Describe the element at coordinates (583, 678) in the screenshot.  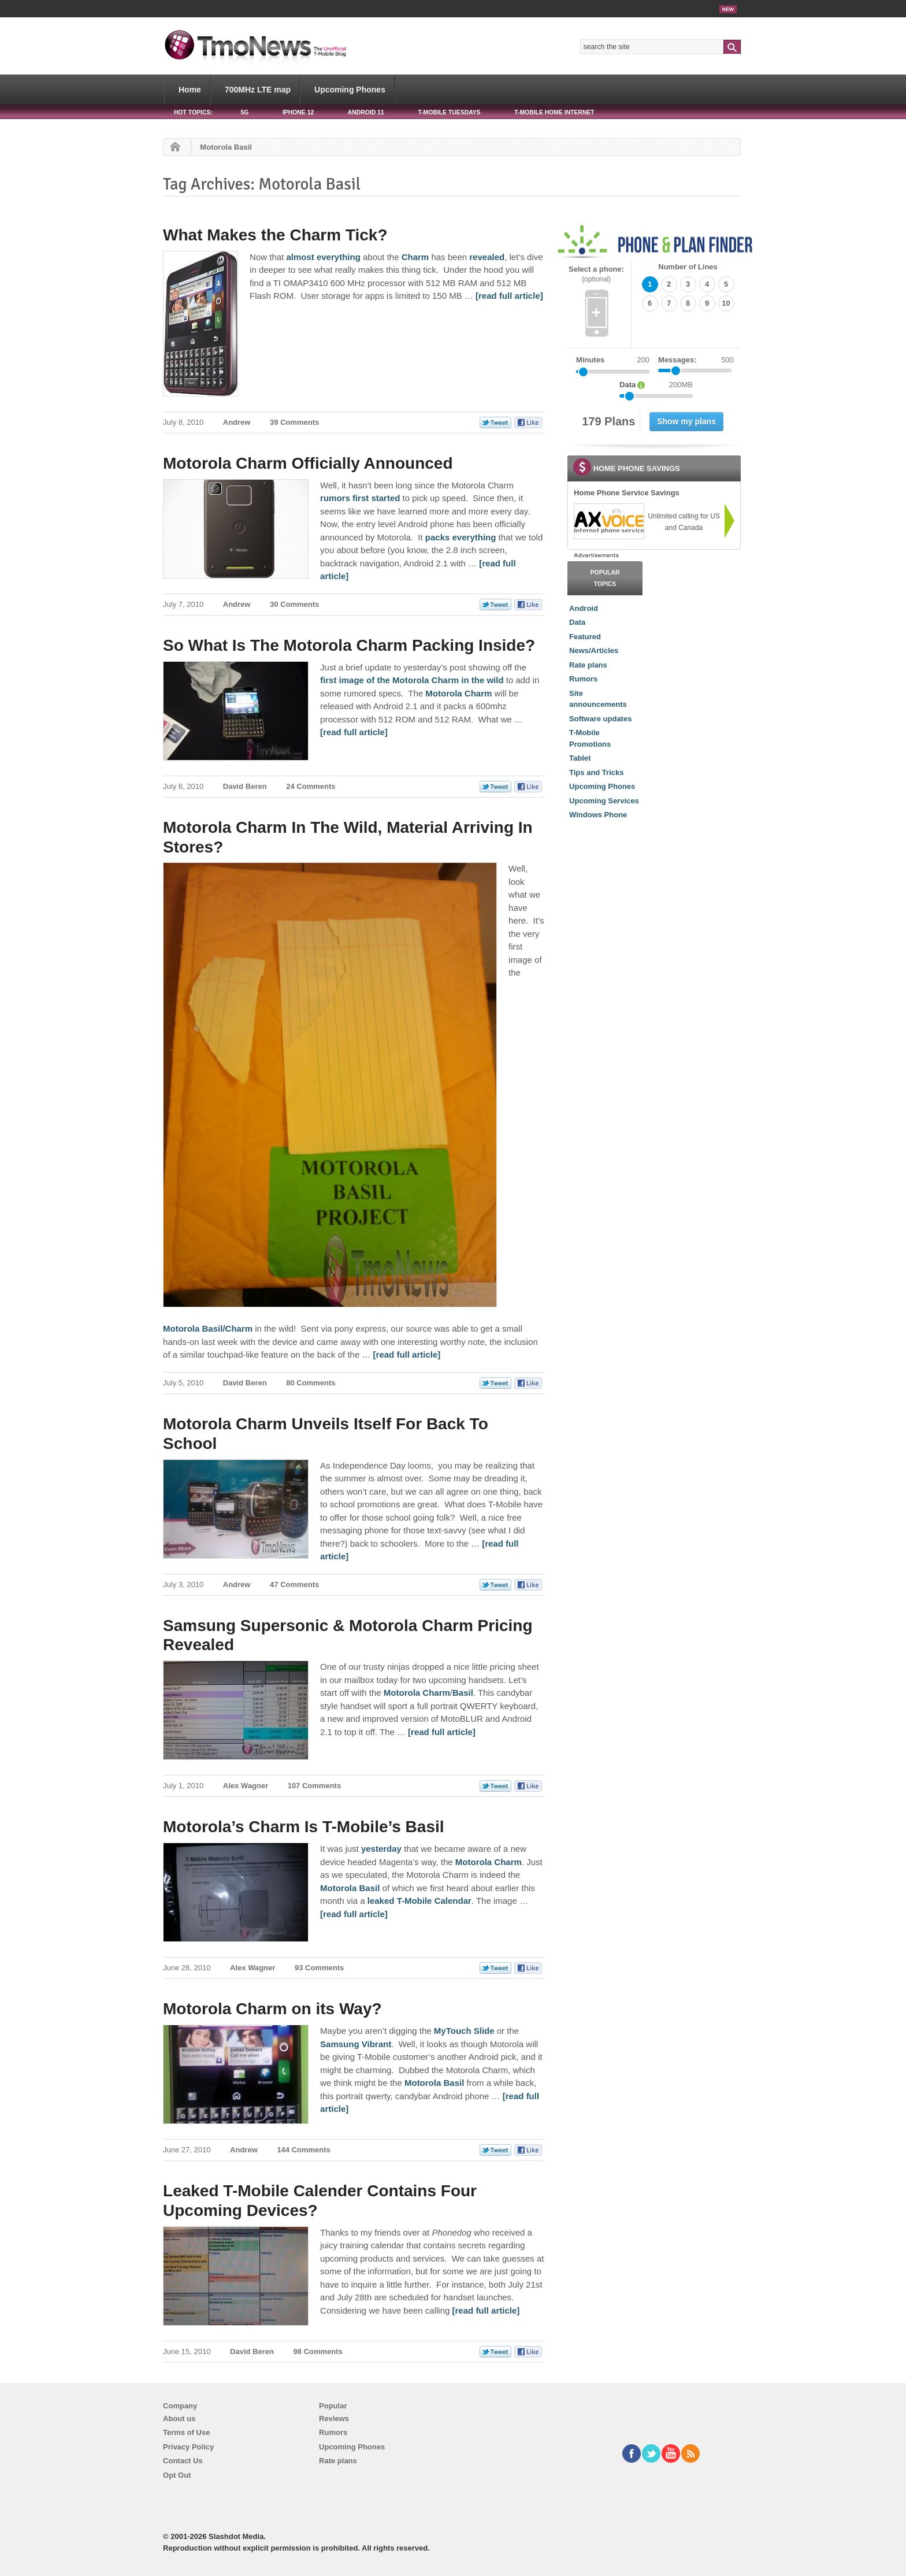
I see `Rumors` at that location.